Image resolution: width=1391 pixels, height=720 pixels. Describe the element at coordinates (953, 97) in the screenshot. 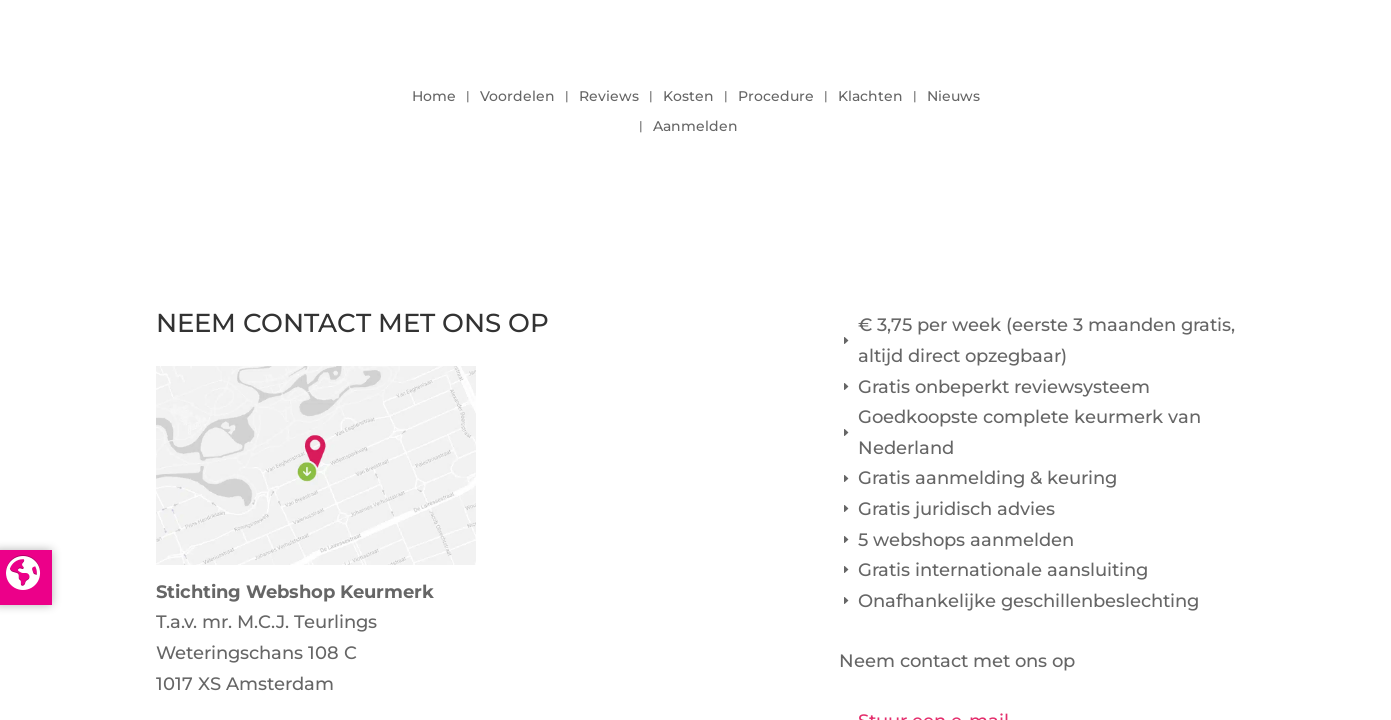

I see `Nieuws` at that location.